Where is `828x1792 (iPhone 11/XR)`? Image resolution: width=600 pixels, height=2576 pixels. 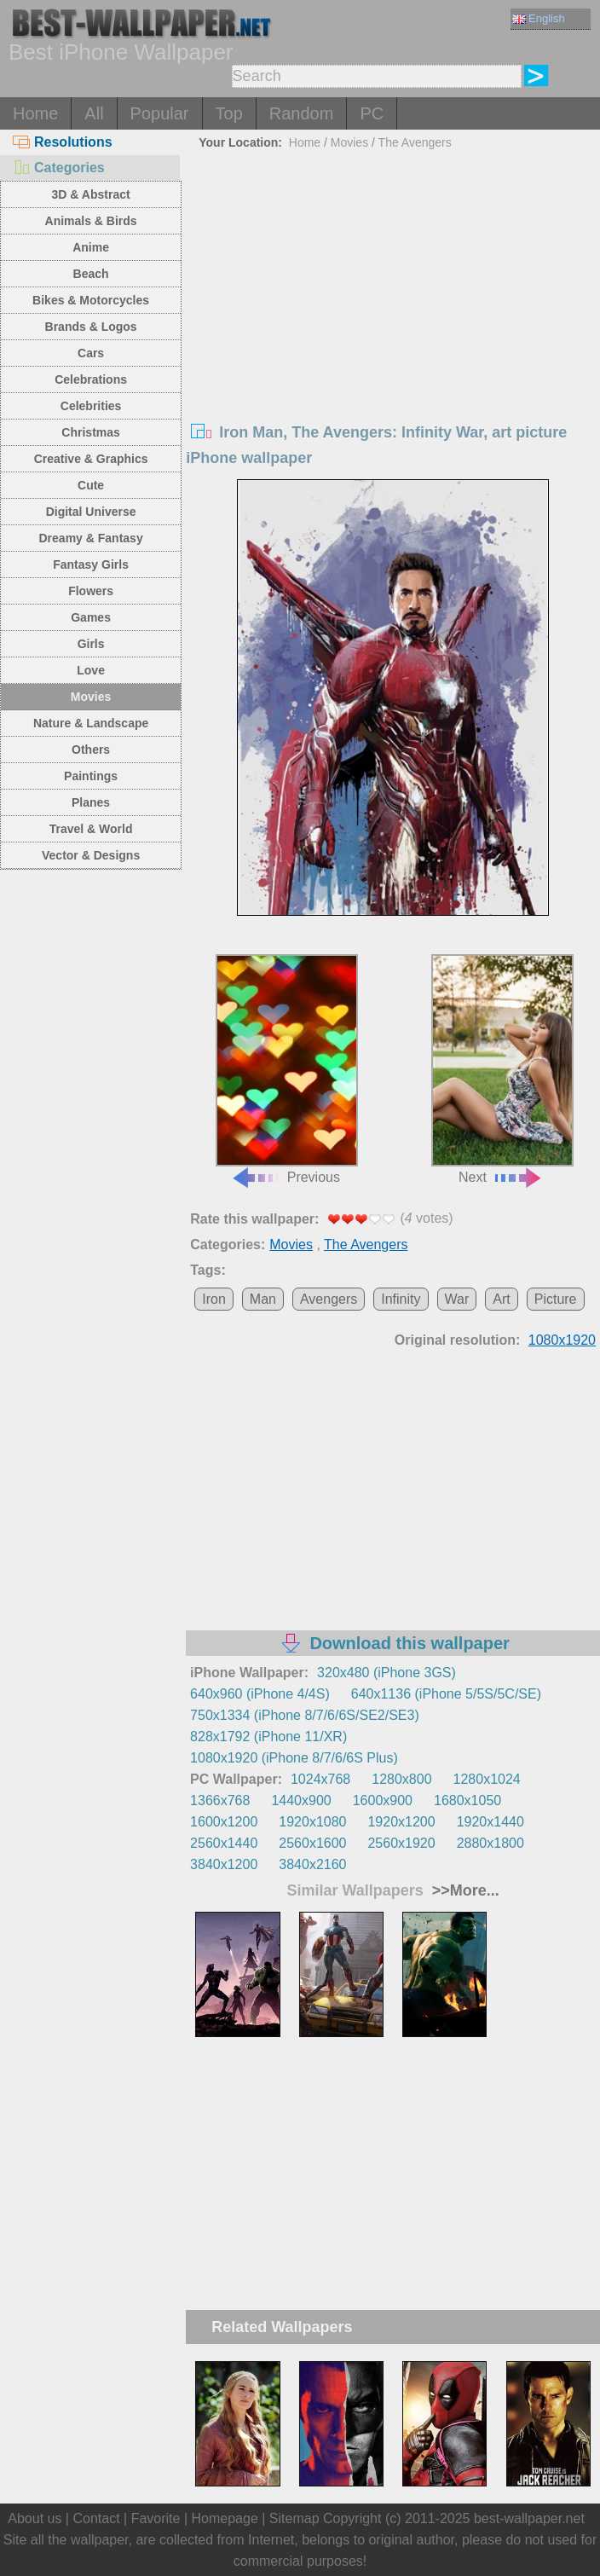 828x1792 (iPhone 11/XR) is located at coordinates (268, 1736).